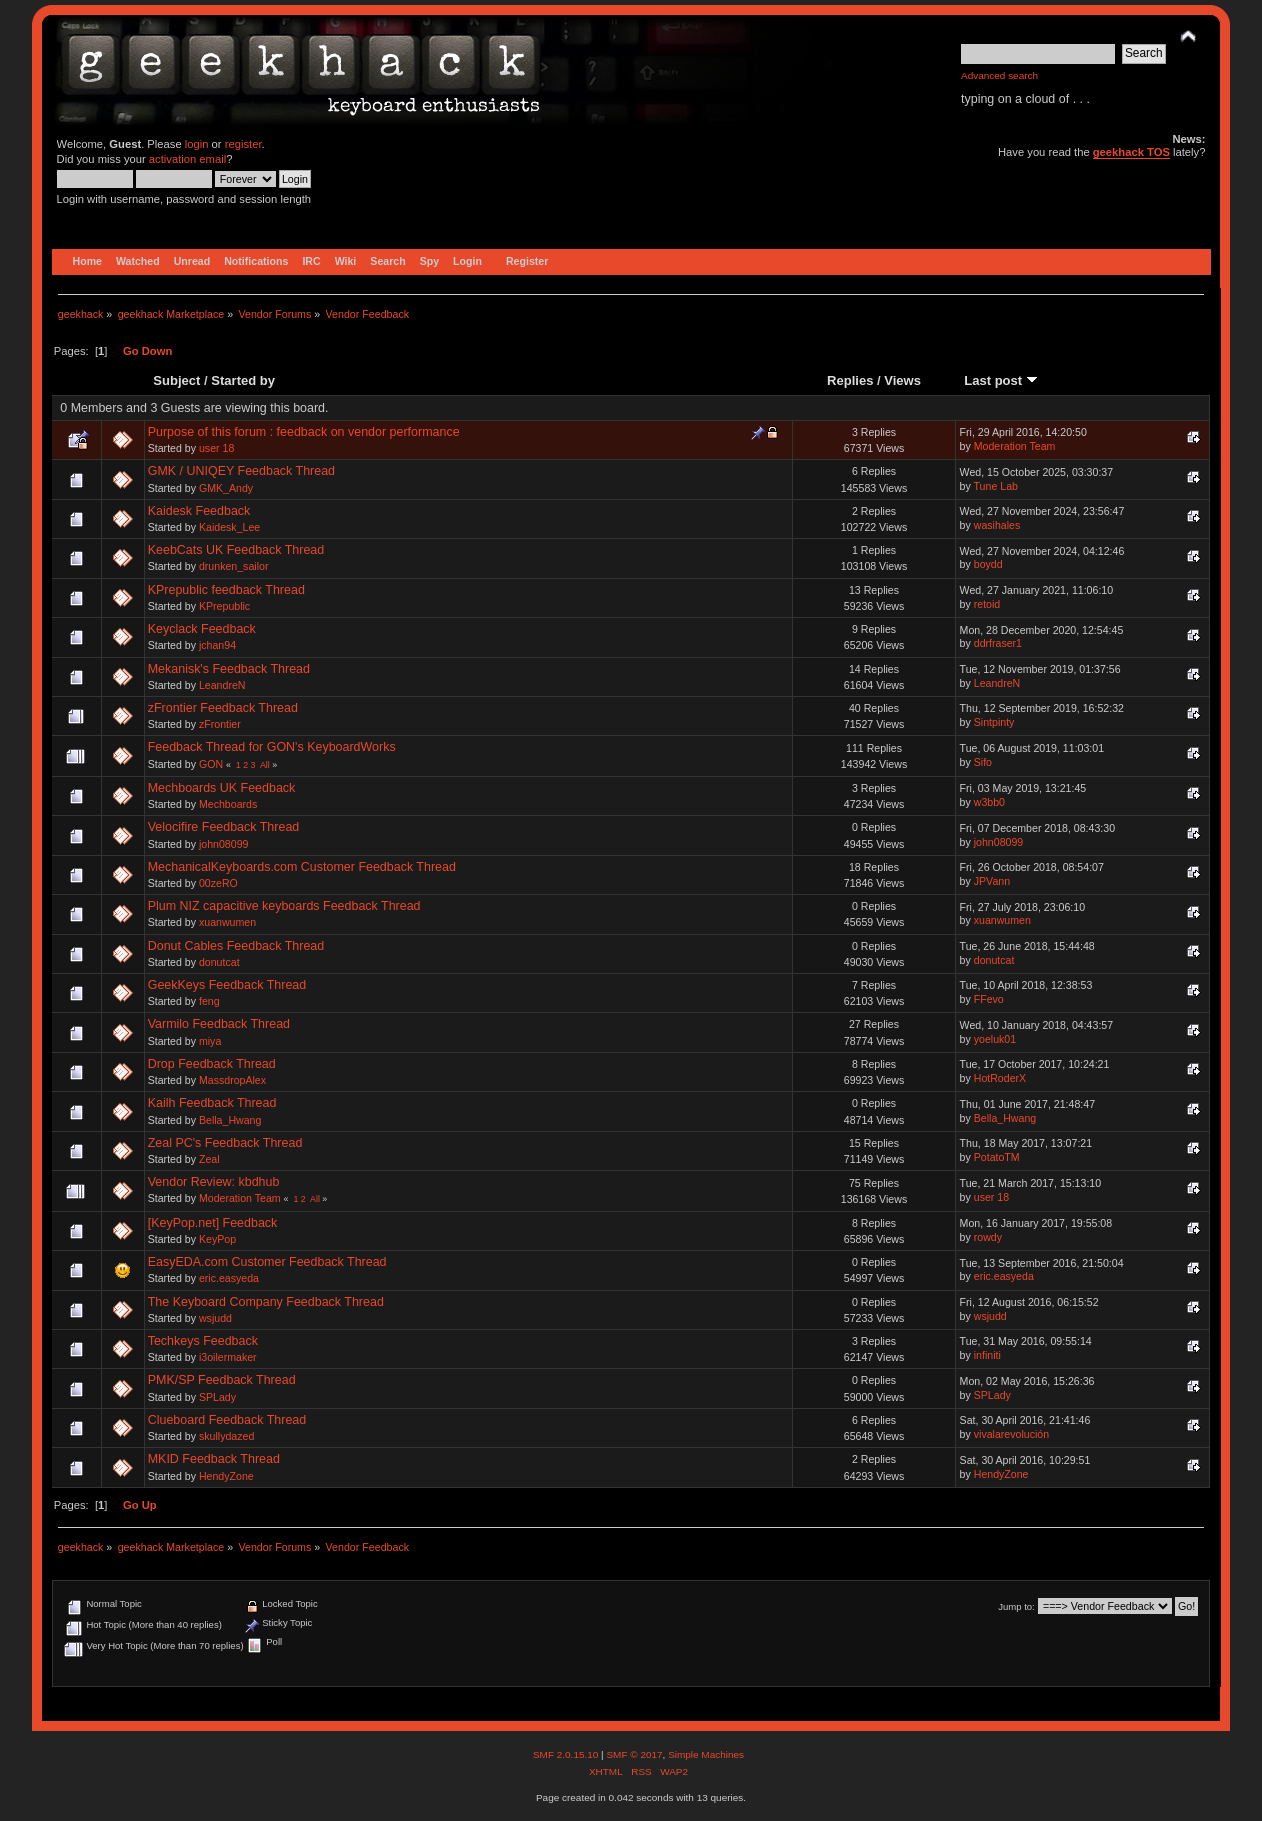 The height and width of the screenshot is (1821, 1262). Describe the element at coordinates (219, 1024) in the screenshot. I see `Varmilo Feedback Thread` at that location.